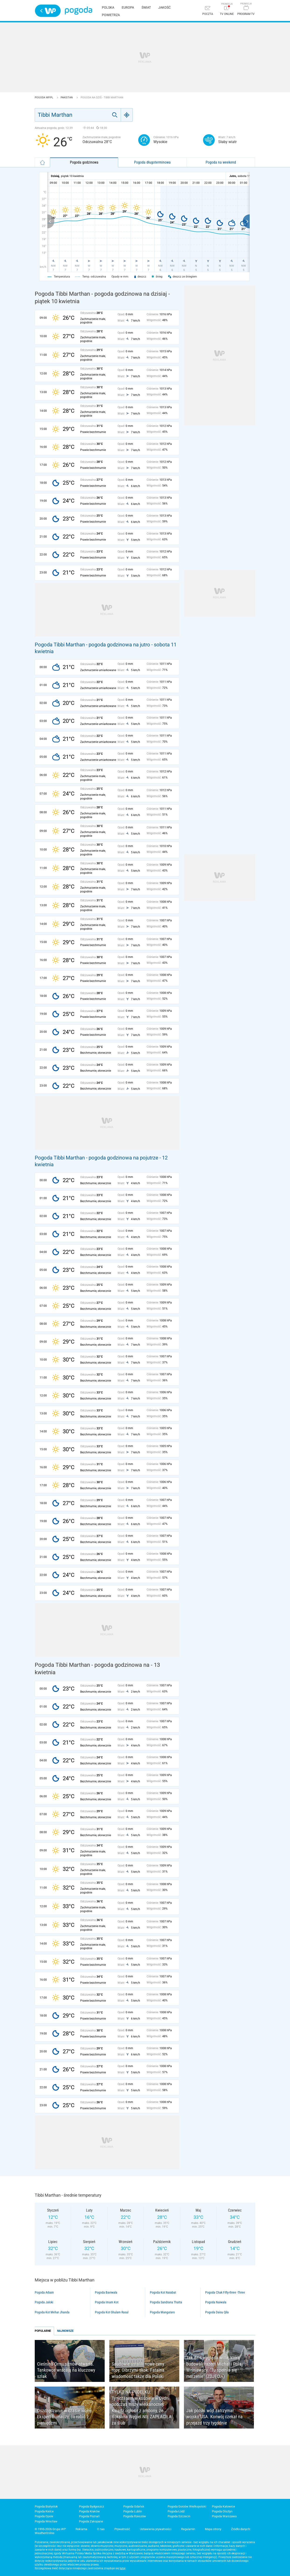 This screenshot has height=2576, width=290. I want to click on Tak dziś wygląda willa, którą budowali razem Michał i Pola Wiśniewscy. "Tu spełnia się marzenie" (ZDJĘCIA), so click(214, 2367).